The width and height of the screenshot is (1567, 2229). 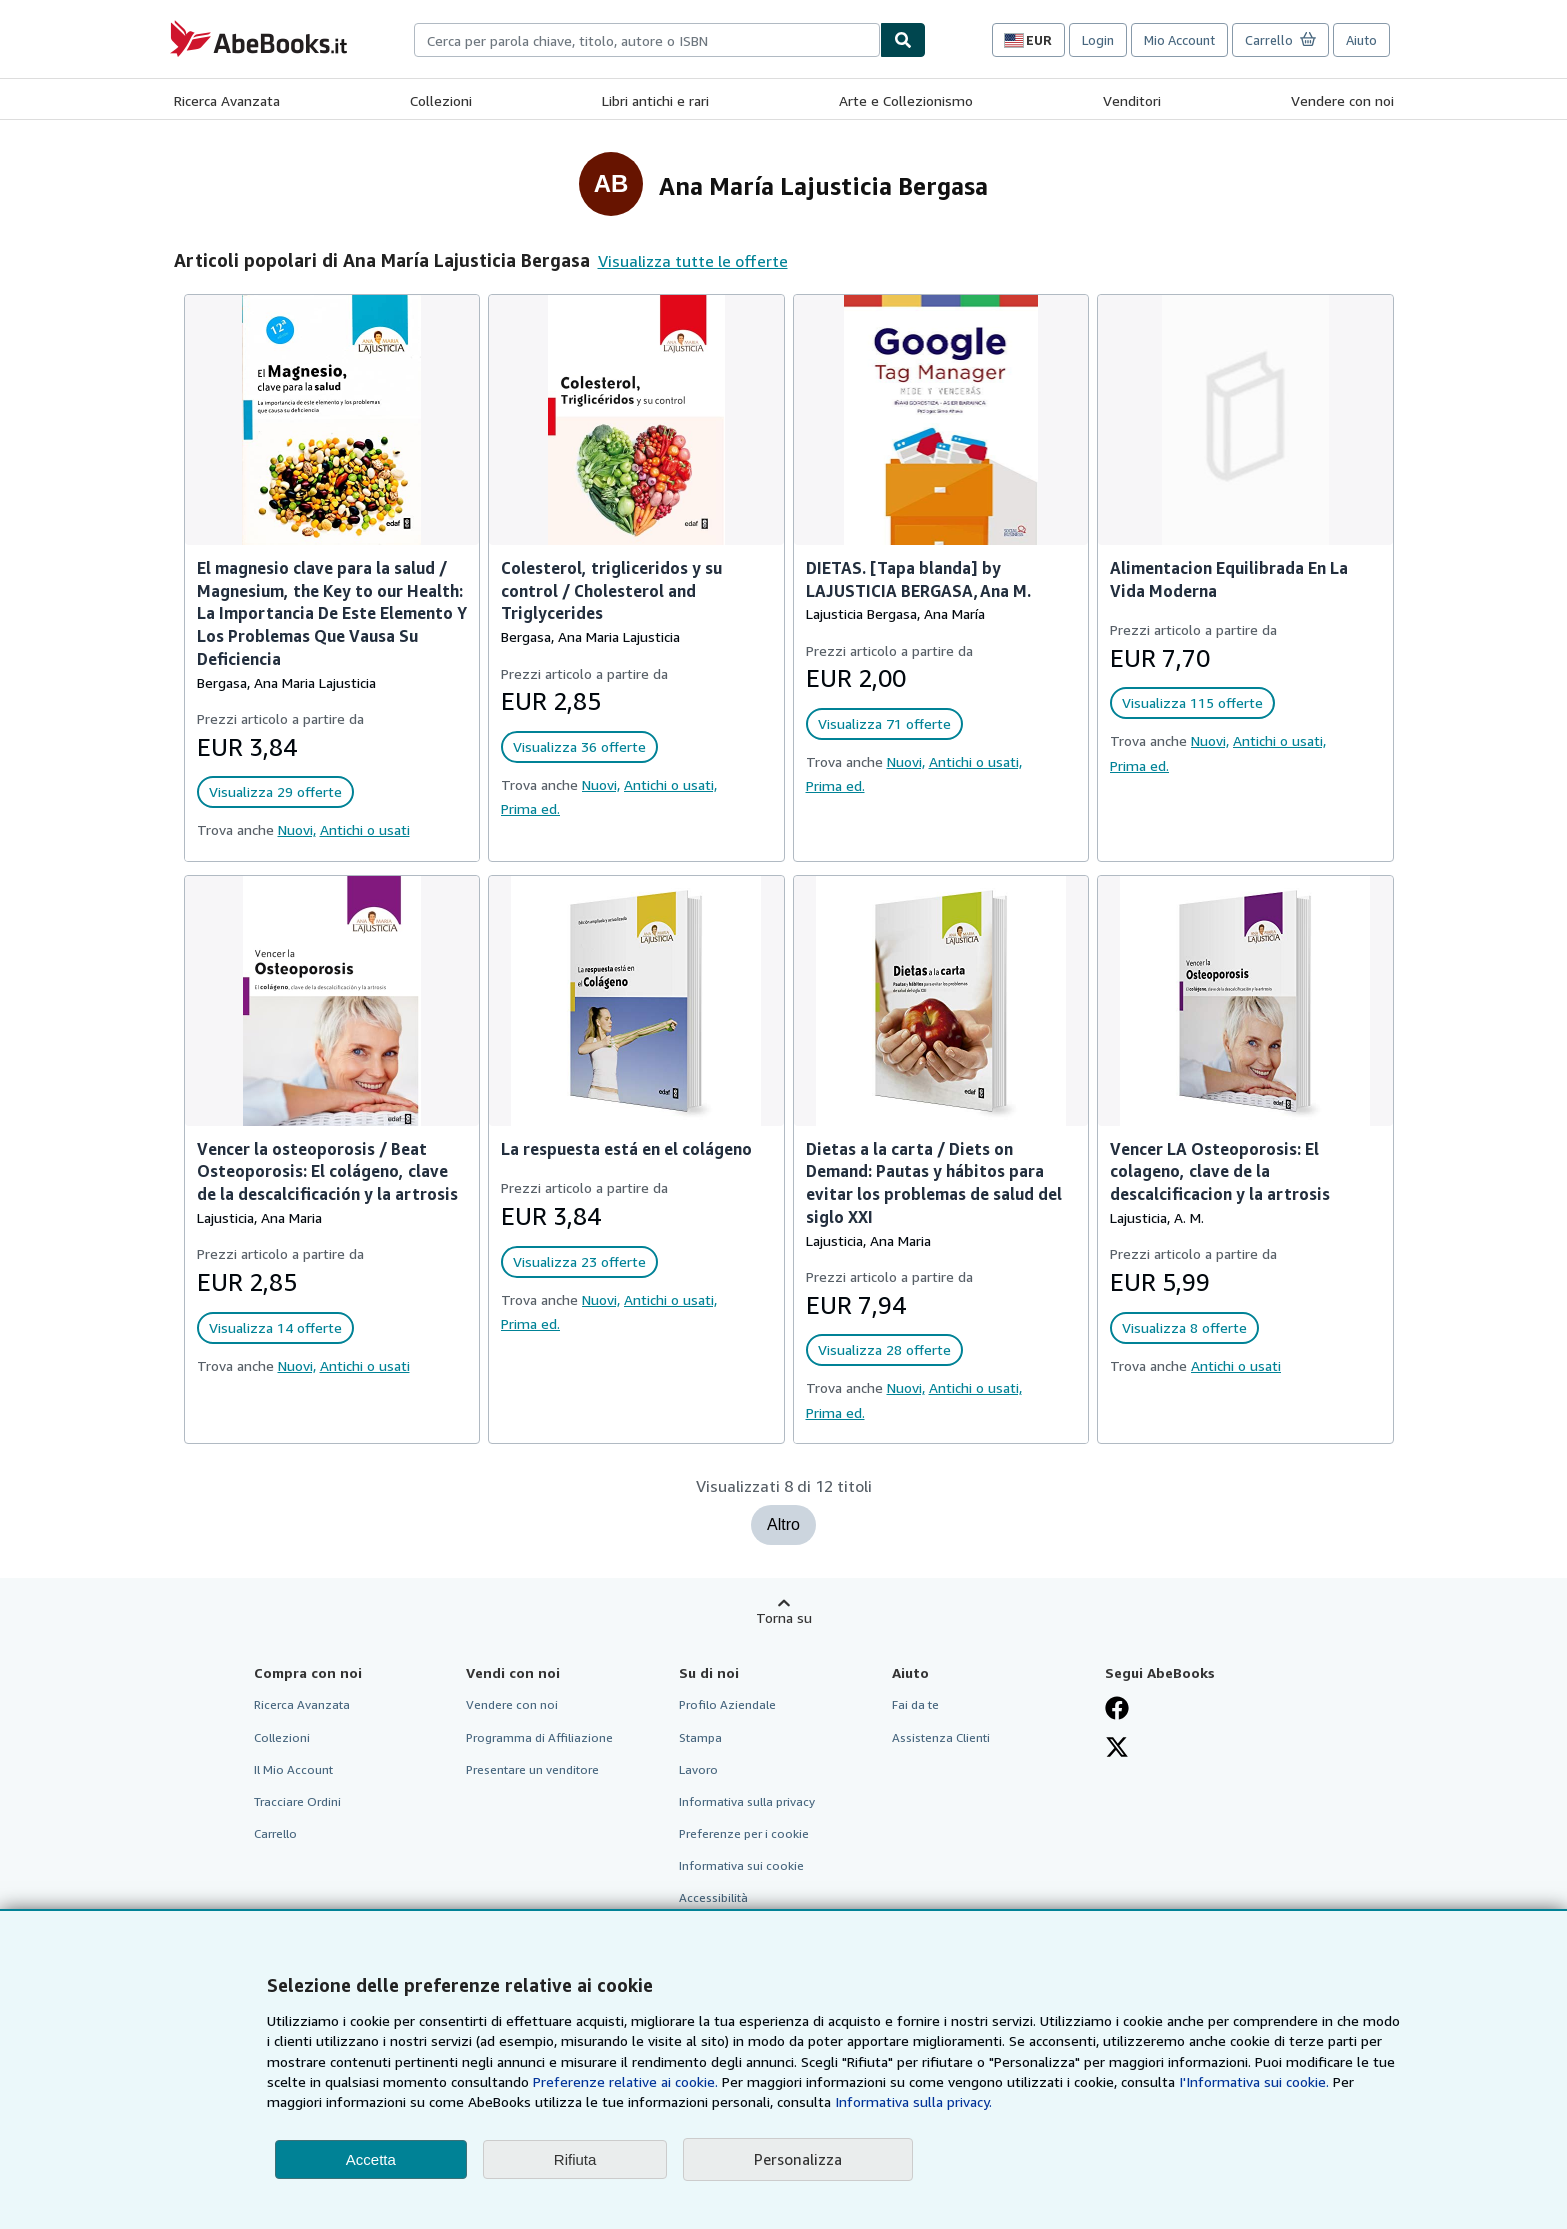 I want to click on Informativa sulla privacy, so click(x=747, y=1801).